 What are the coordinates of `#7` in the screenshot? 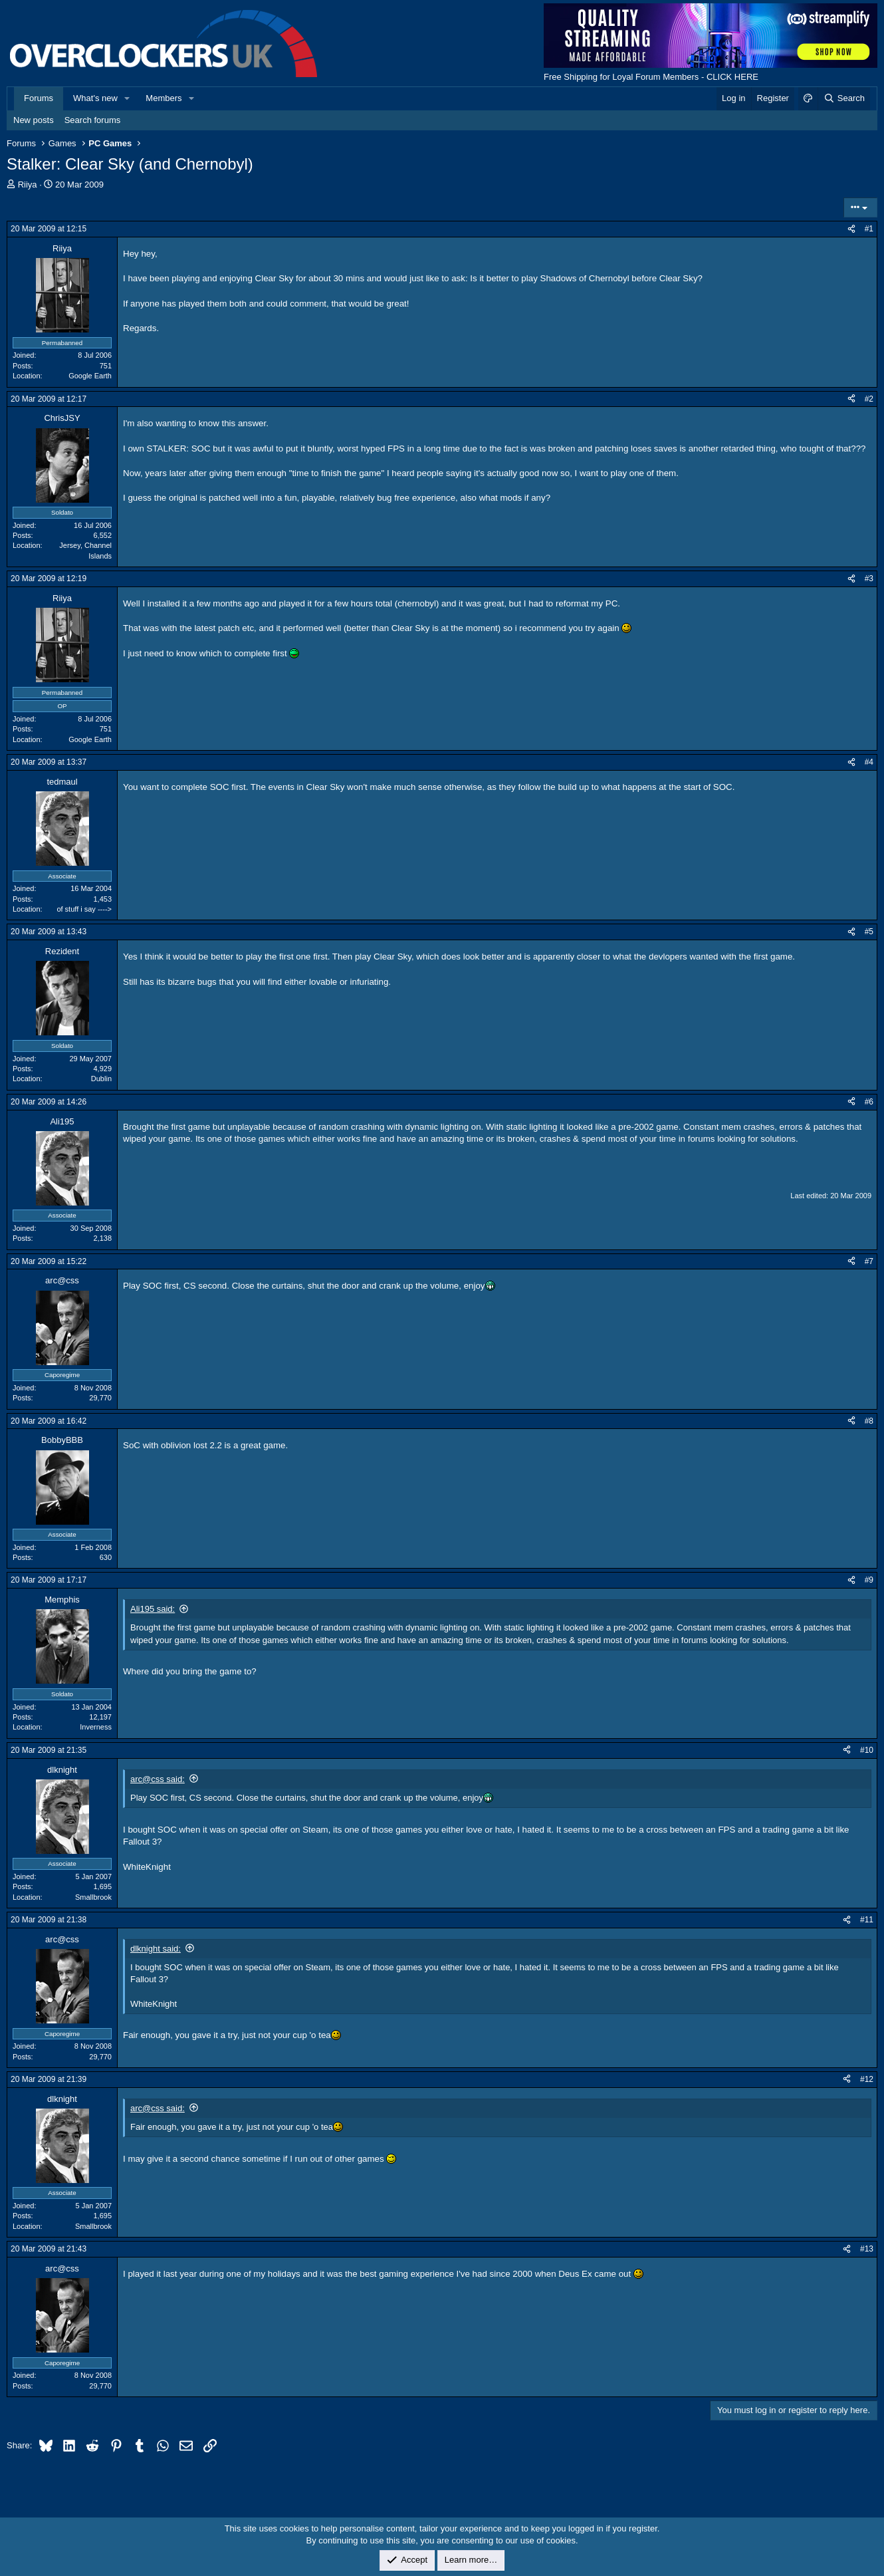 It's located at (869, 1261).